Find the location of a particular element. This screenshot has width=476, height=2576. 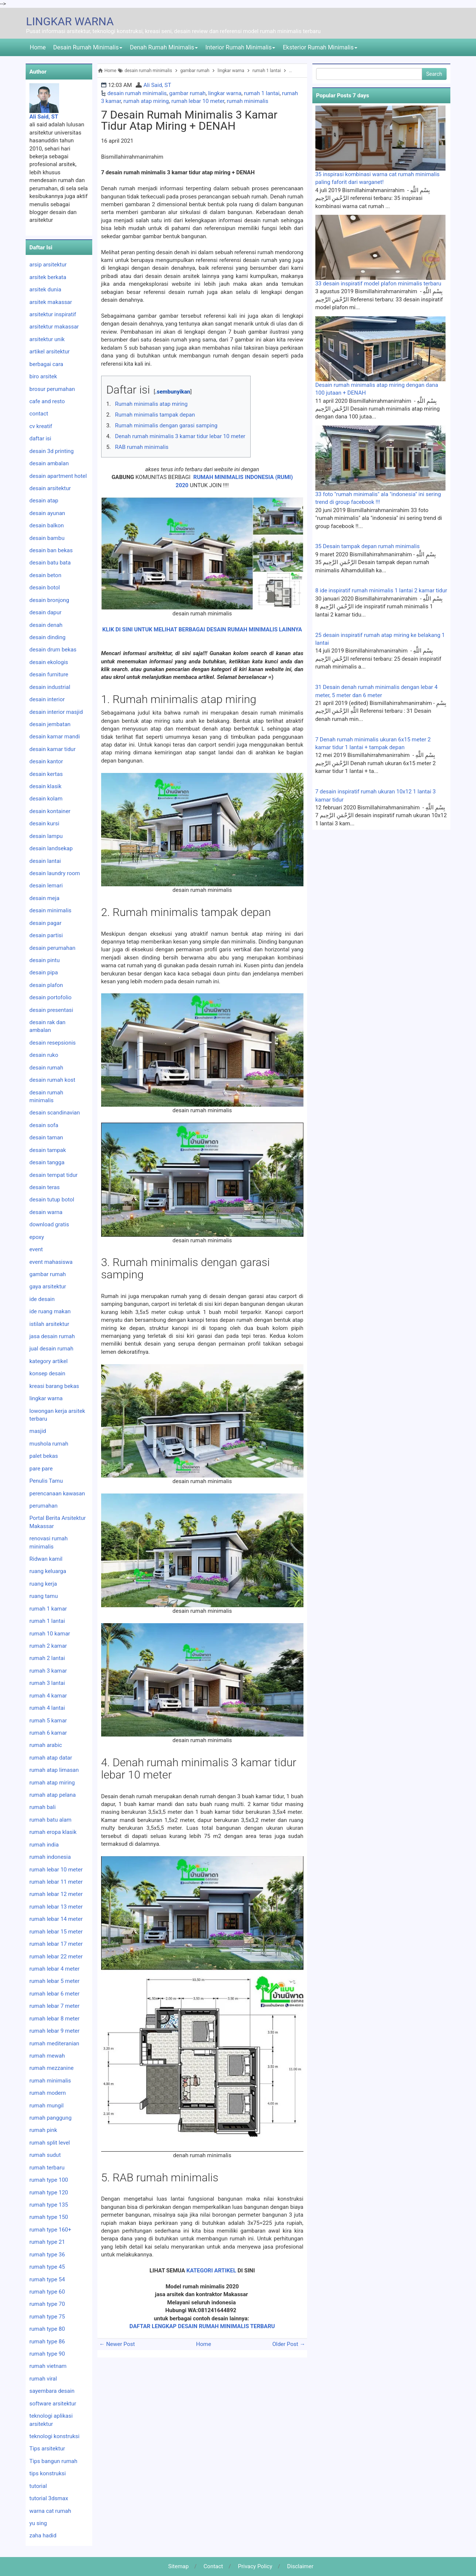

desain bronjong is located at coordinates (49, 600).